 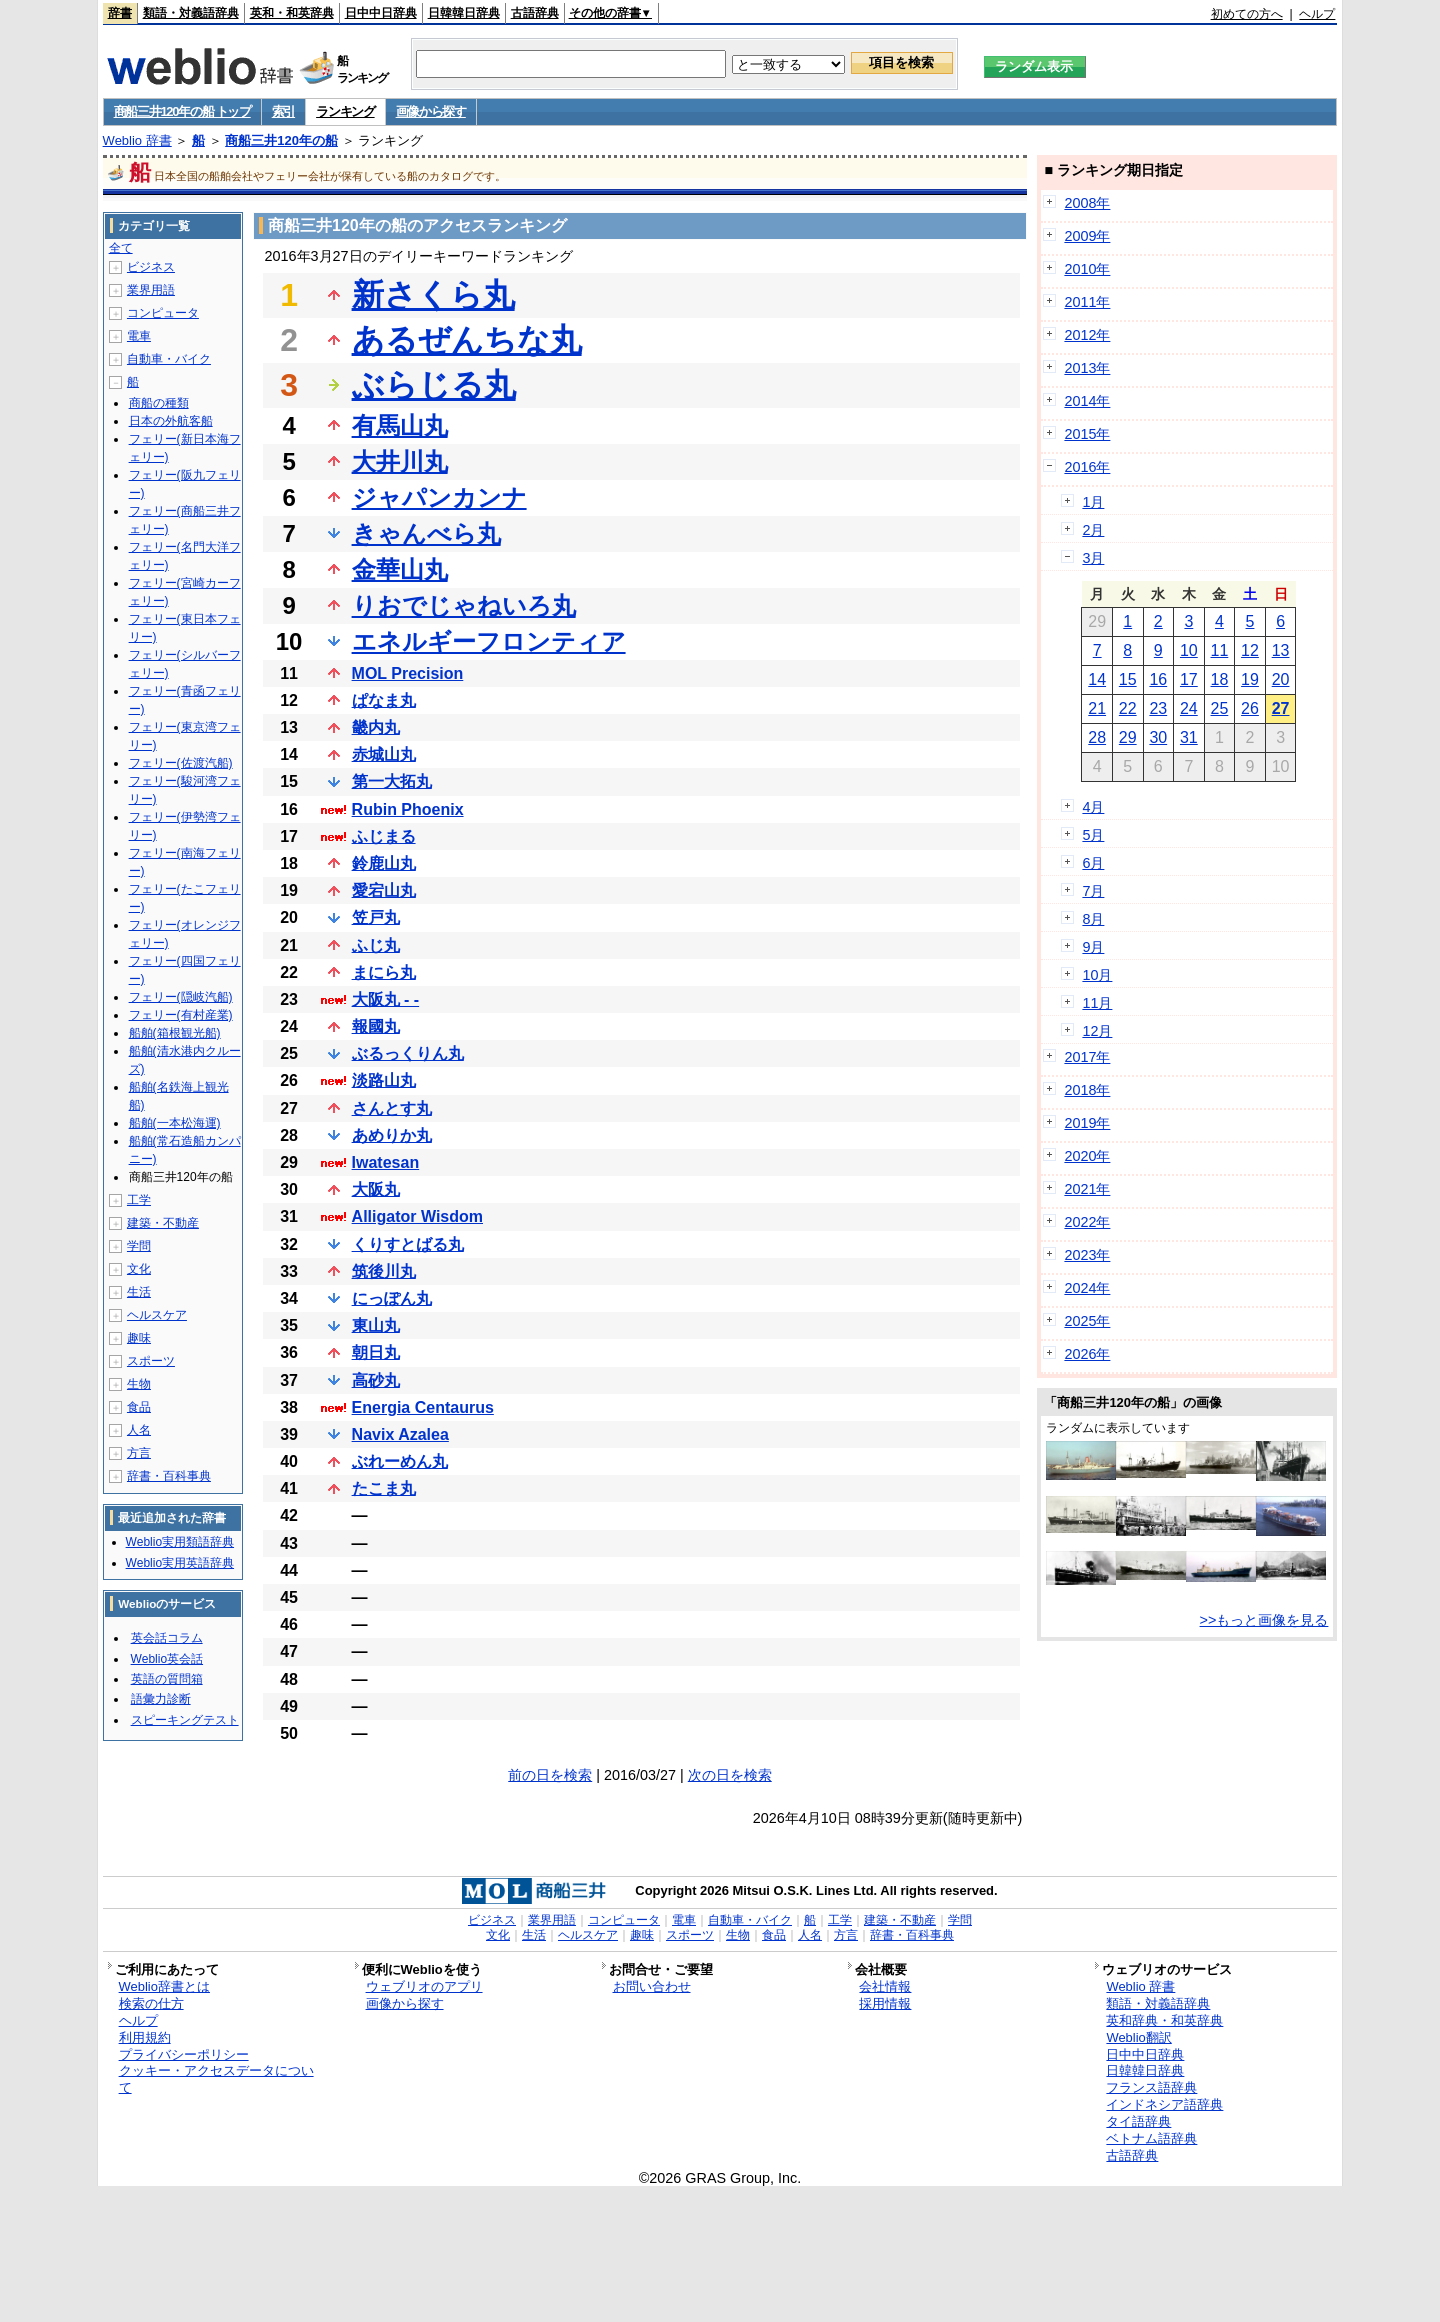 I want to click on りおでじゃねいろ丸, so click(x=464, y=605).